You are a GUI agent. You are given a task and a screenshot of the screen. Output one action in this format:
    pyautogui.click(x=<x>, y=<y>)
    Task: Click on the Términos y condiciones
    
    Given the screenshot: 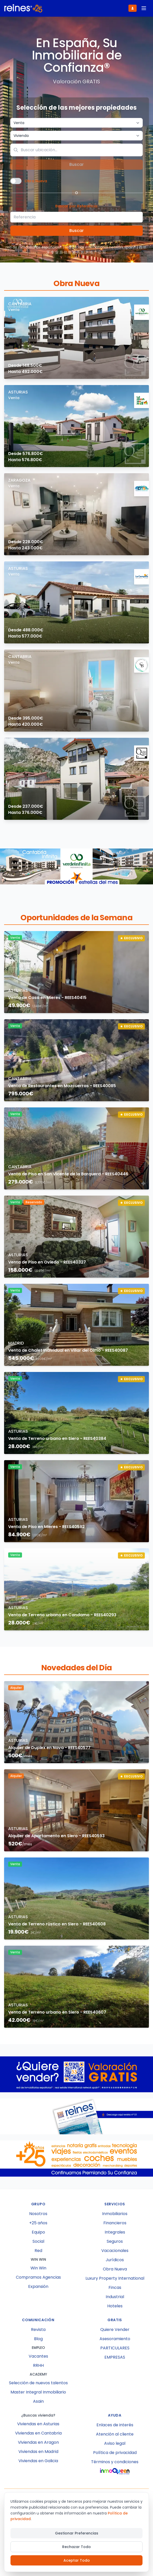 What is the action you would take?
    pyautogui.click(x=114, y=2462)
    